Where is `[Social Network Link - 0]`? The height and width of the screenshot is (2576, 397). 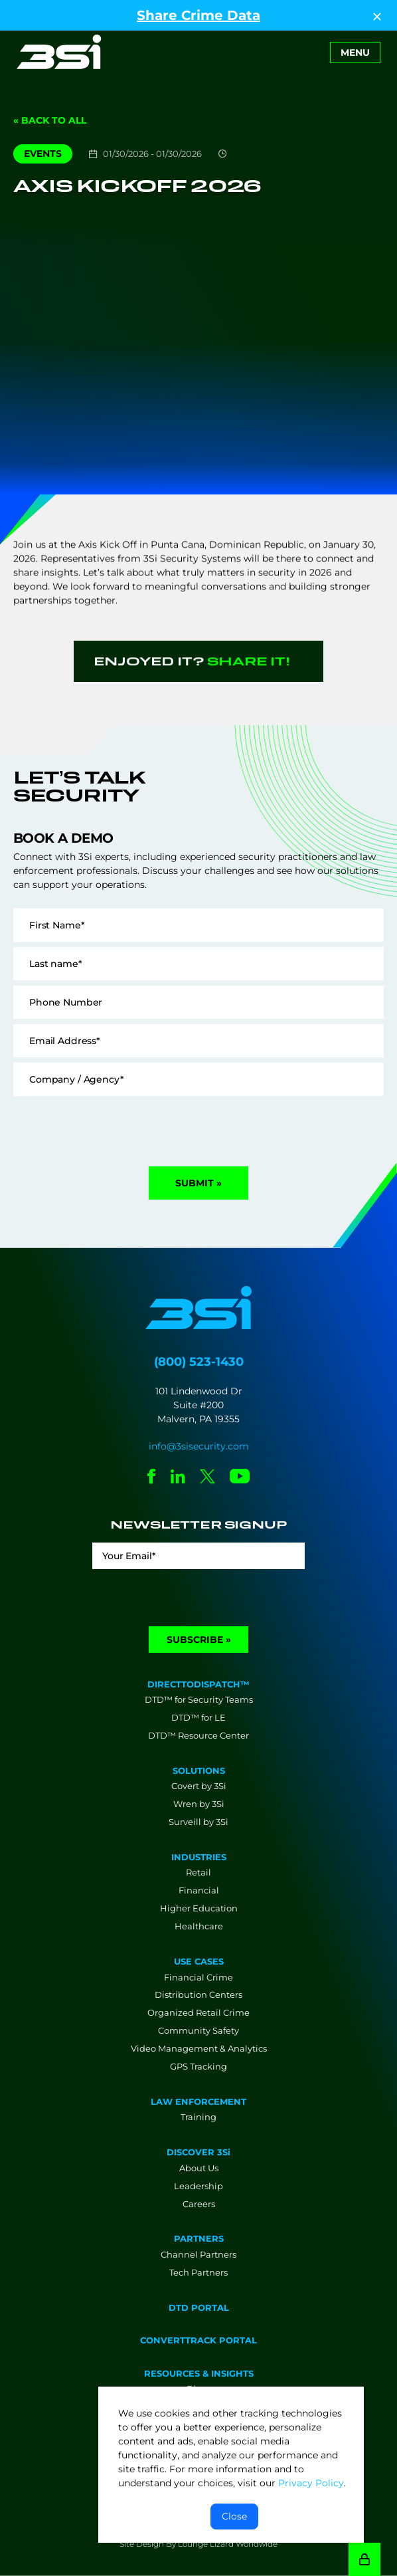
[Social Network Link - 0] is located at coordinates (151, 1478).